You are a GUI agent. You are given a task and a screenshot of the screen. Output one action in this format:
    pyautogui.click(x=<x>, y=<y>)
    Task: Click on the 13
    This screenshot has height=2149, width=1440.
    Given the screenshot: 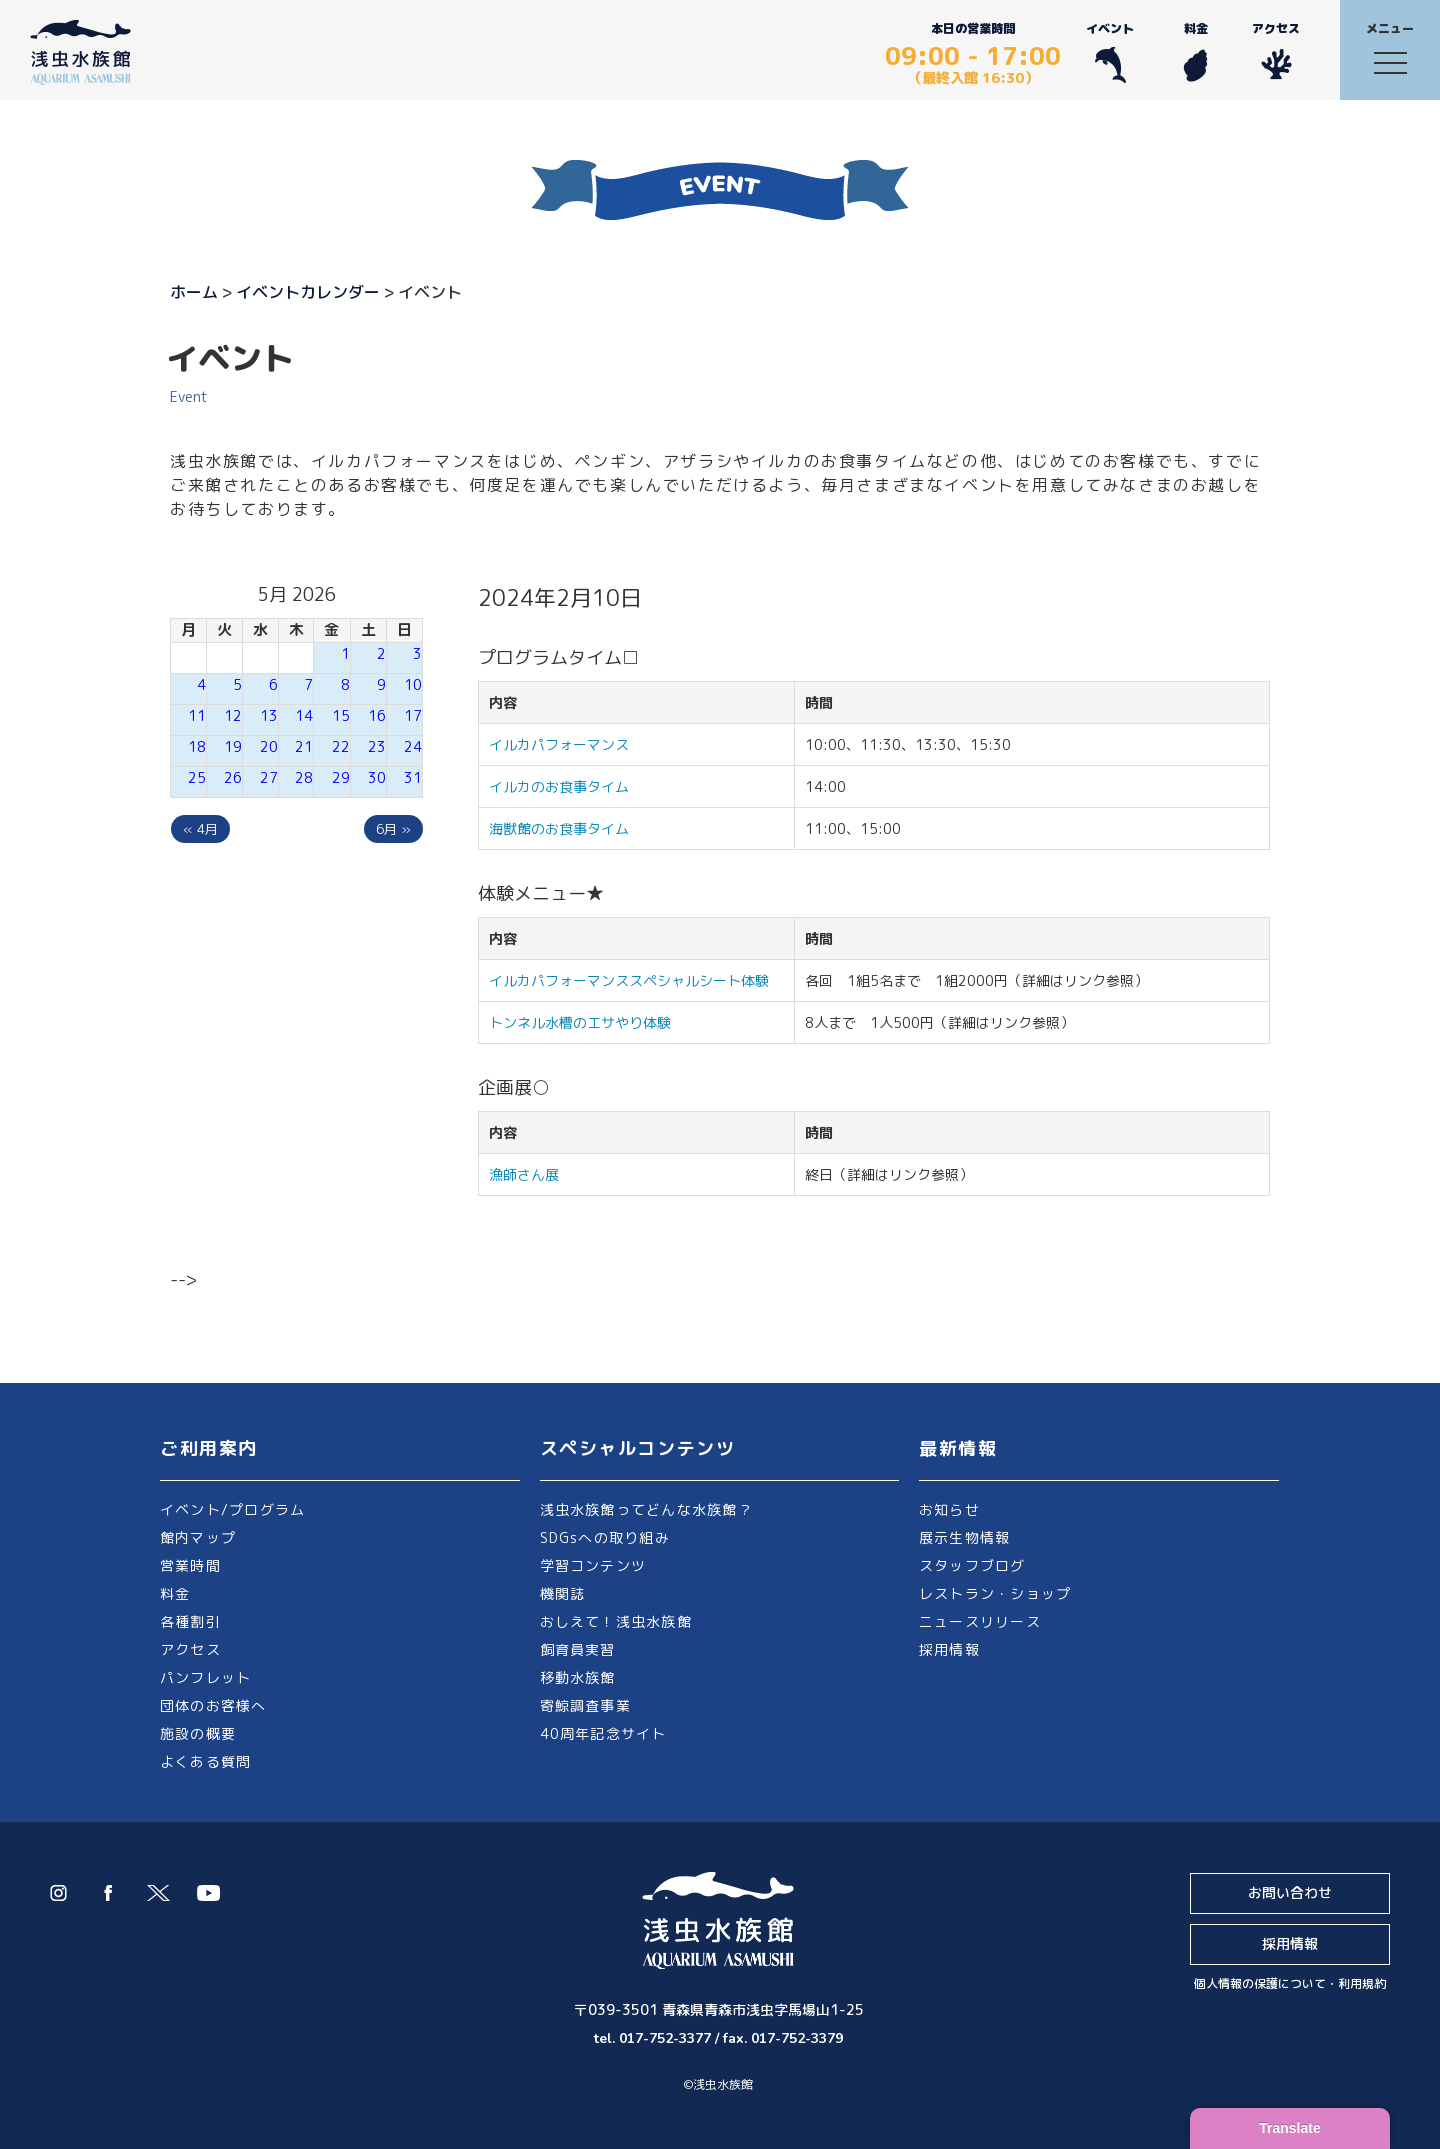 What is the action you would take?
    pyautogui.click(x=269, y=715)
    